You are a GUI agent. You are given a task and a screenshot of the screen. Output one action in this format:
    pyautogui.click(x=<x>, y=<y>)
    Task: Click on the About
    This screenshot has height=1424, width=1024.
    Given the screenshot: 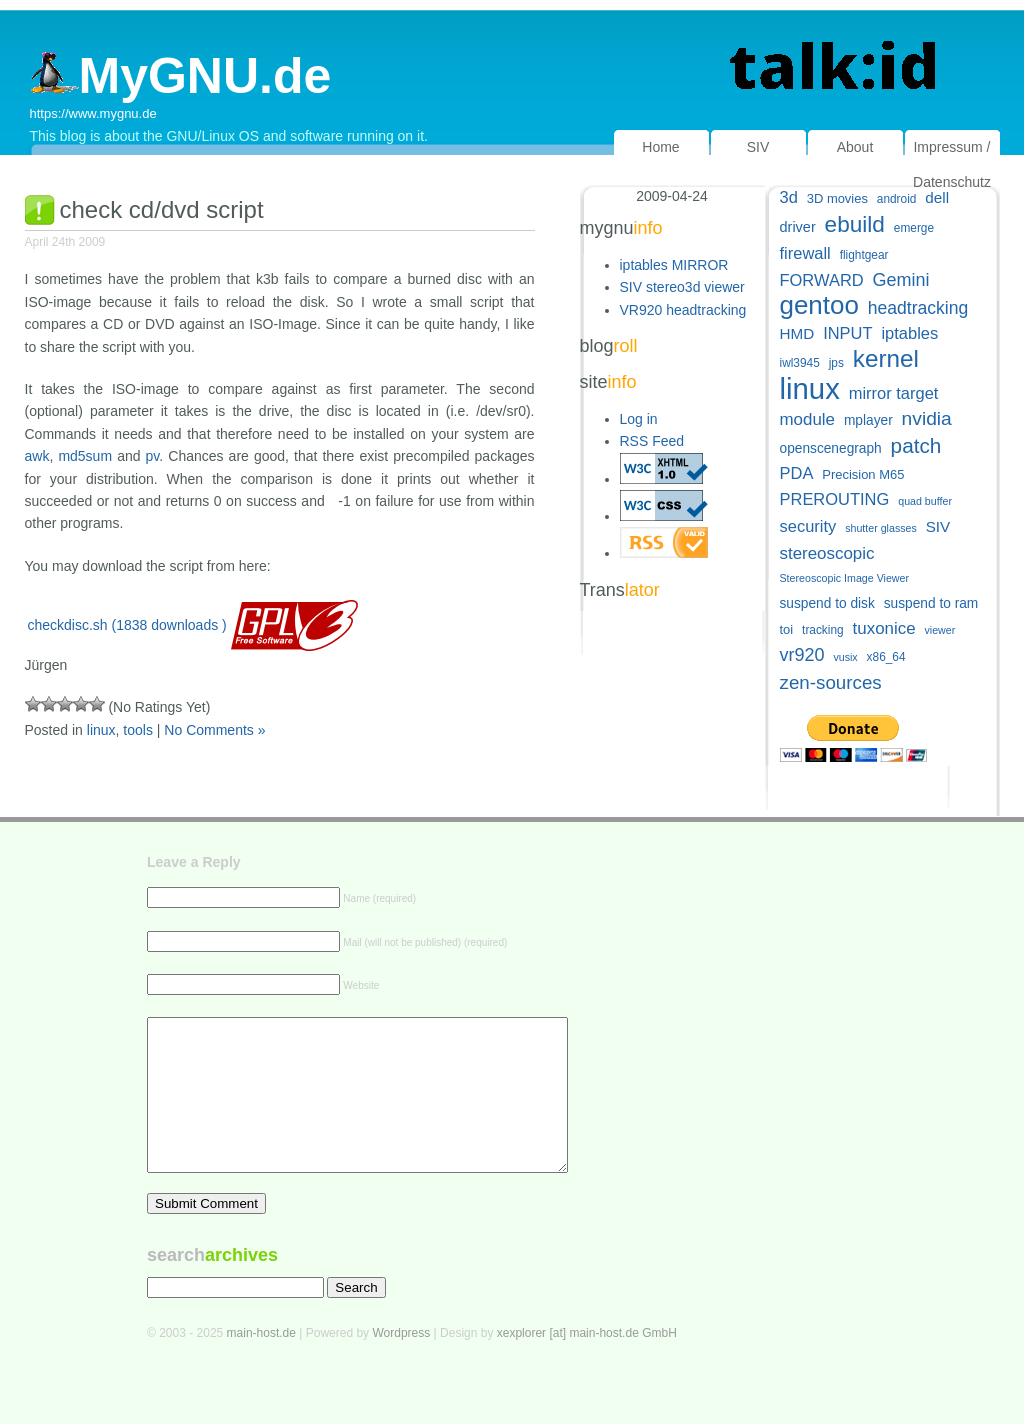 What is the action you would take?
    pyautogui.click(x=855, y=147)
    